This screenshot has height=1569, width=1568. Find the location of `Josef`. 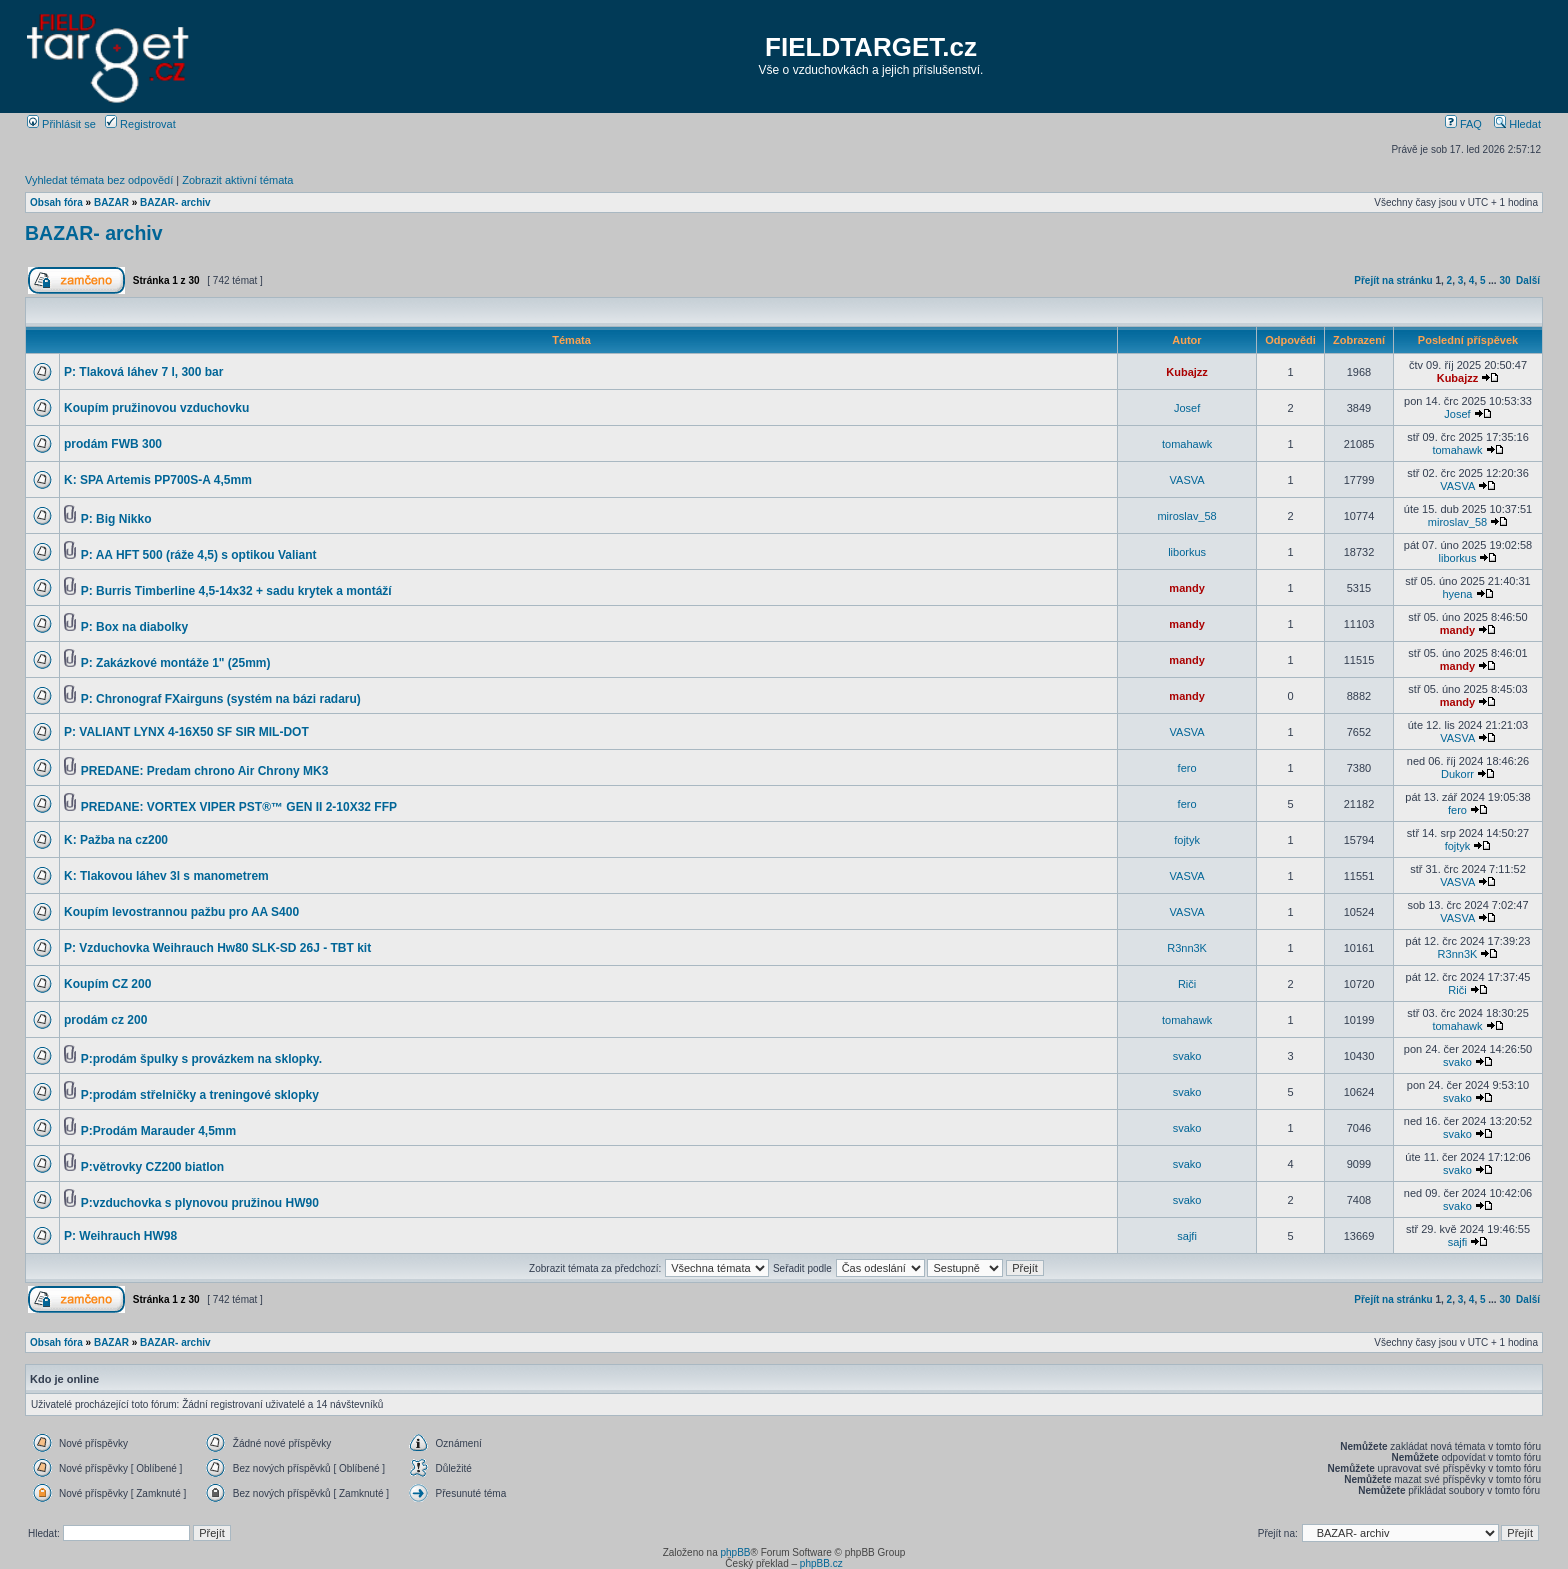

Josef is located at coordinates (1187, 408).